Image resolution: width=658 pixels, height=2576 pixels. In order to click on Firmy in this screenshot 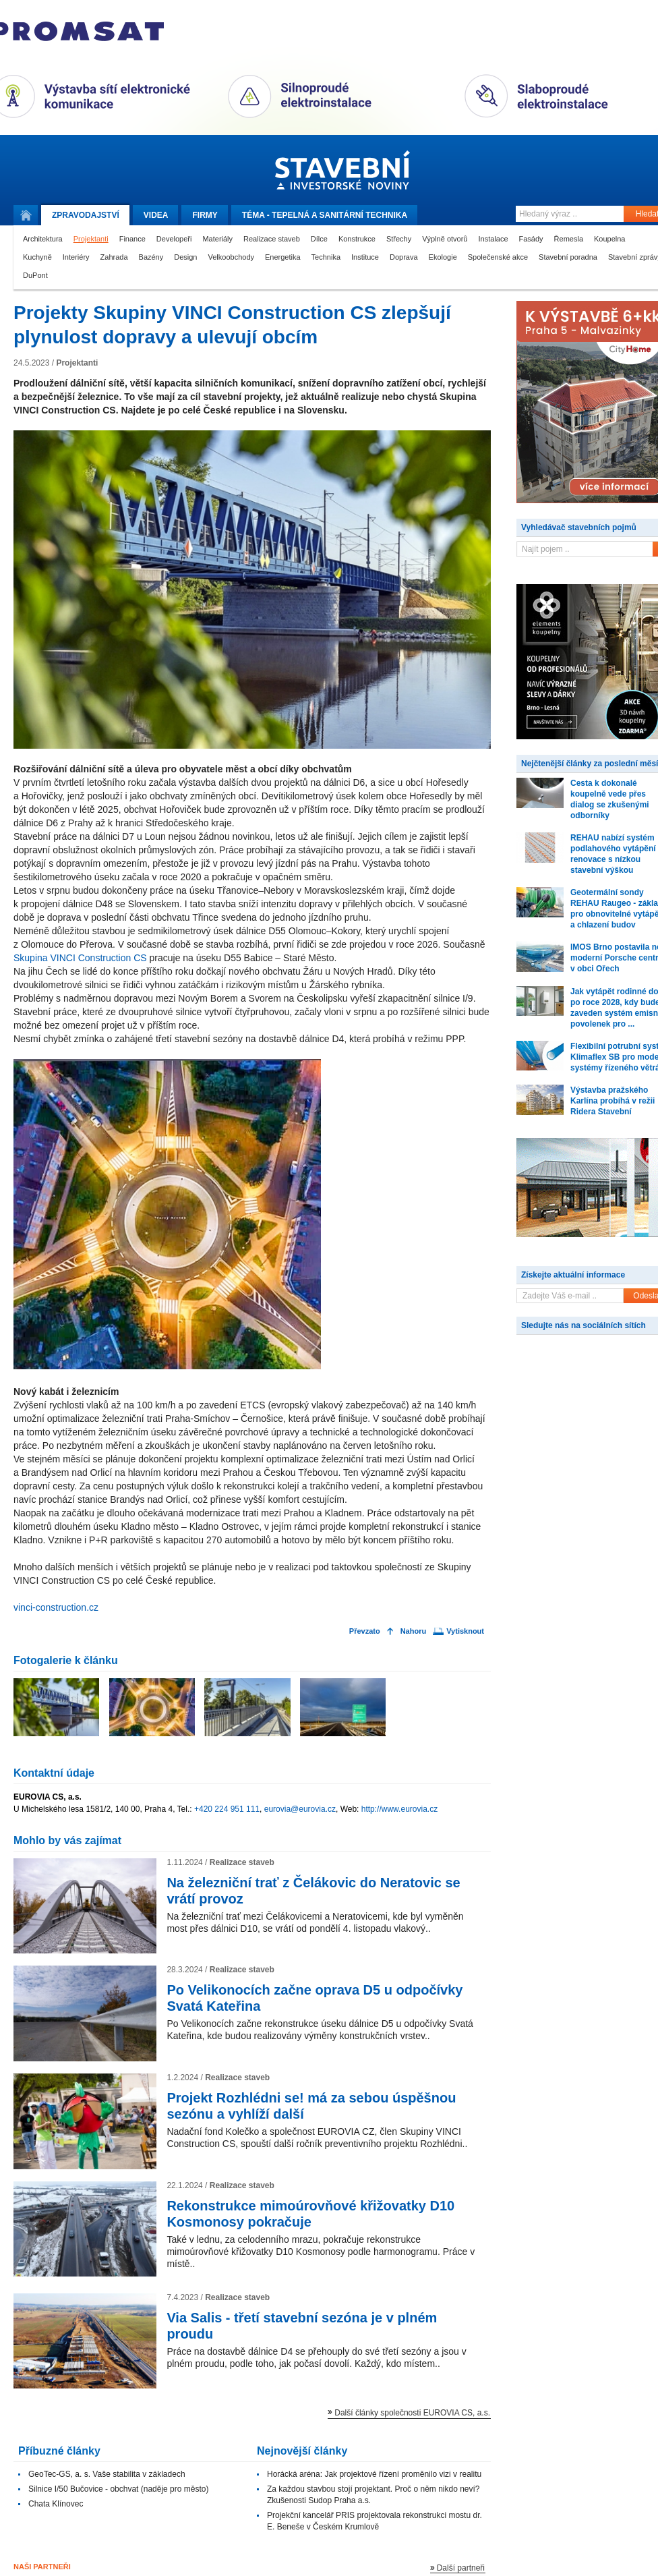, I will do `click(204, 215)`.